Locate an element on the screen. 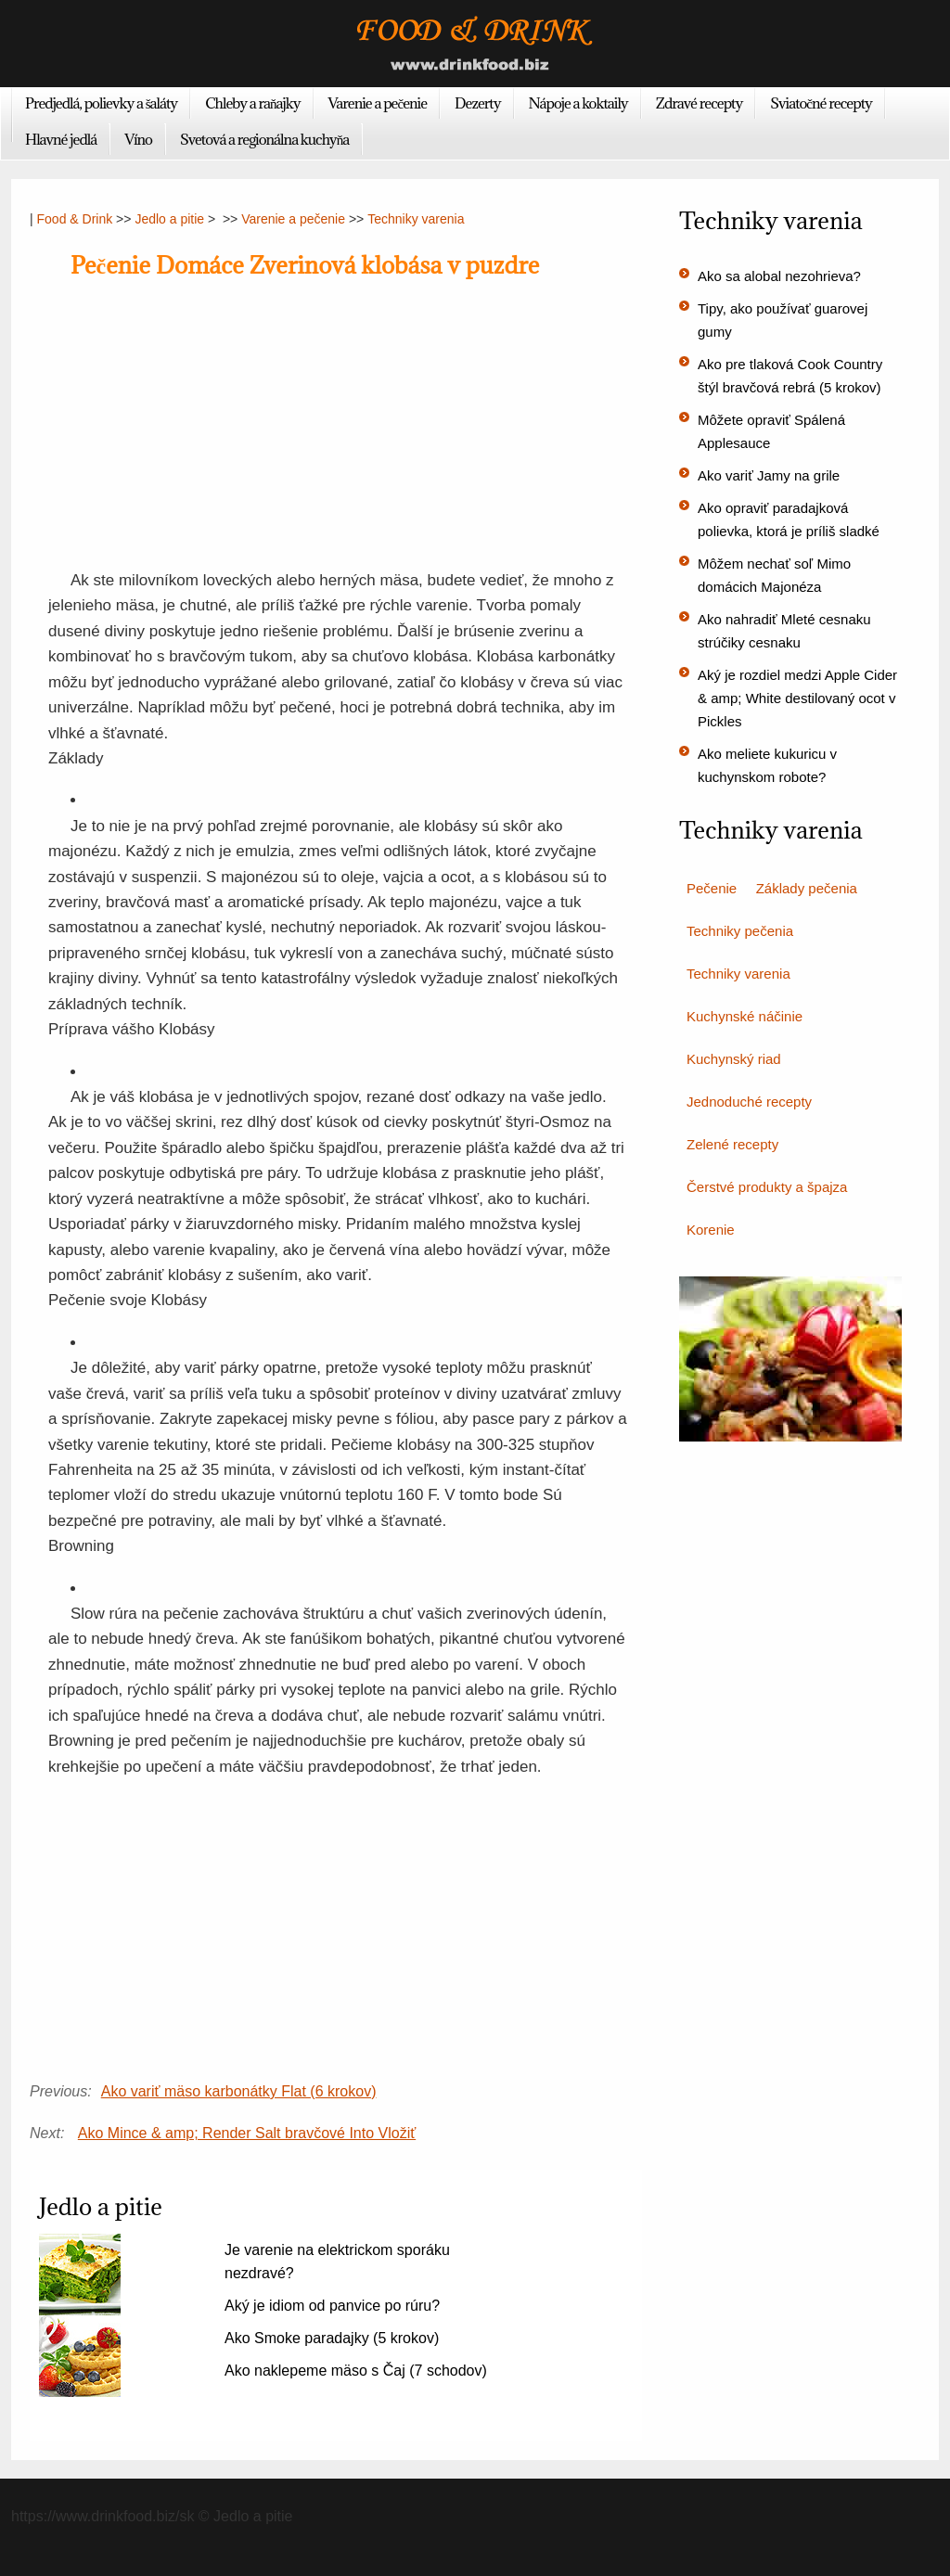 This screenshot has width=950, height=2576. Ako pre tlaková Cook Country štýl bravčová rebrá (5 krokov) is located at coordinates (790, 375).